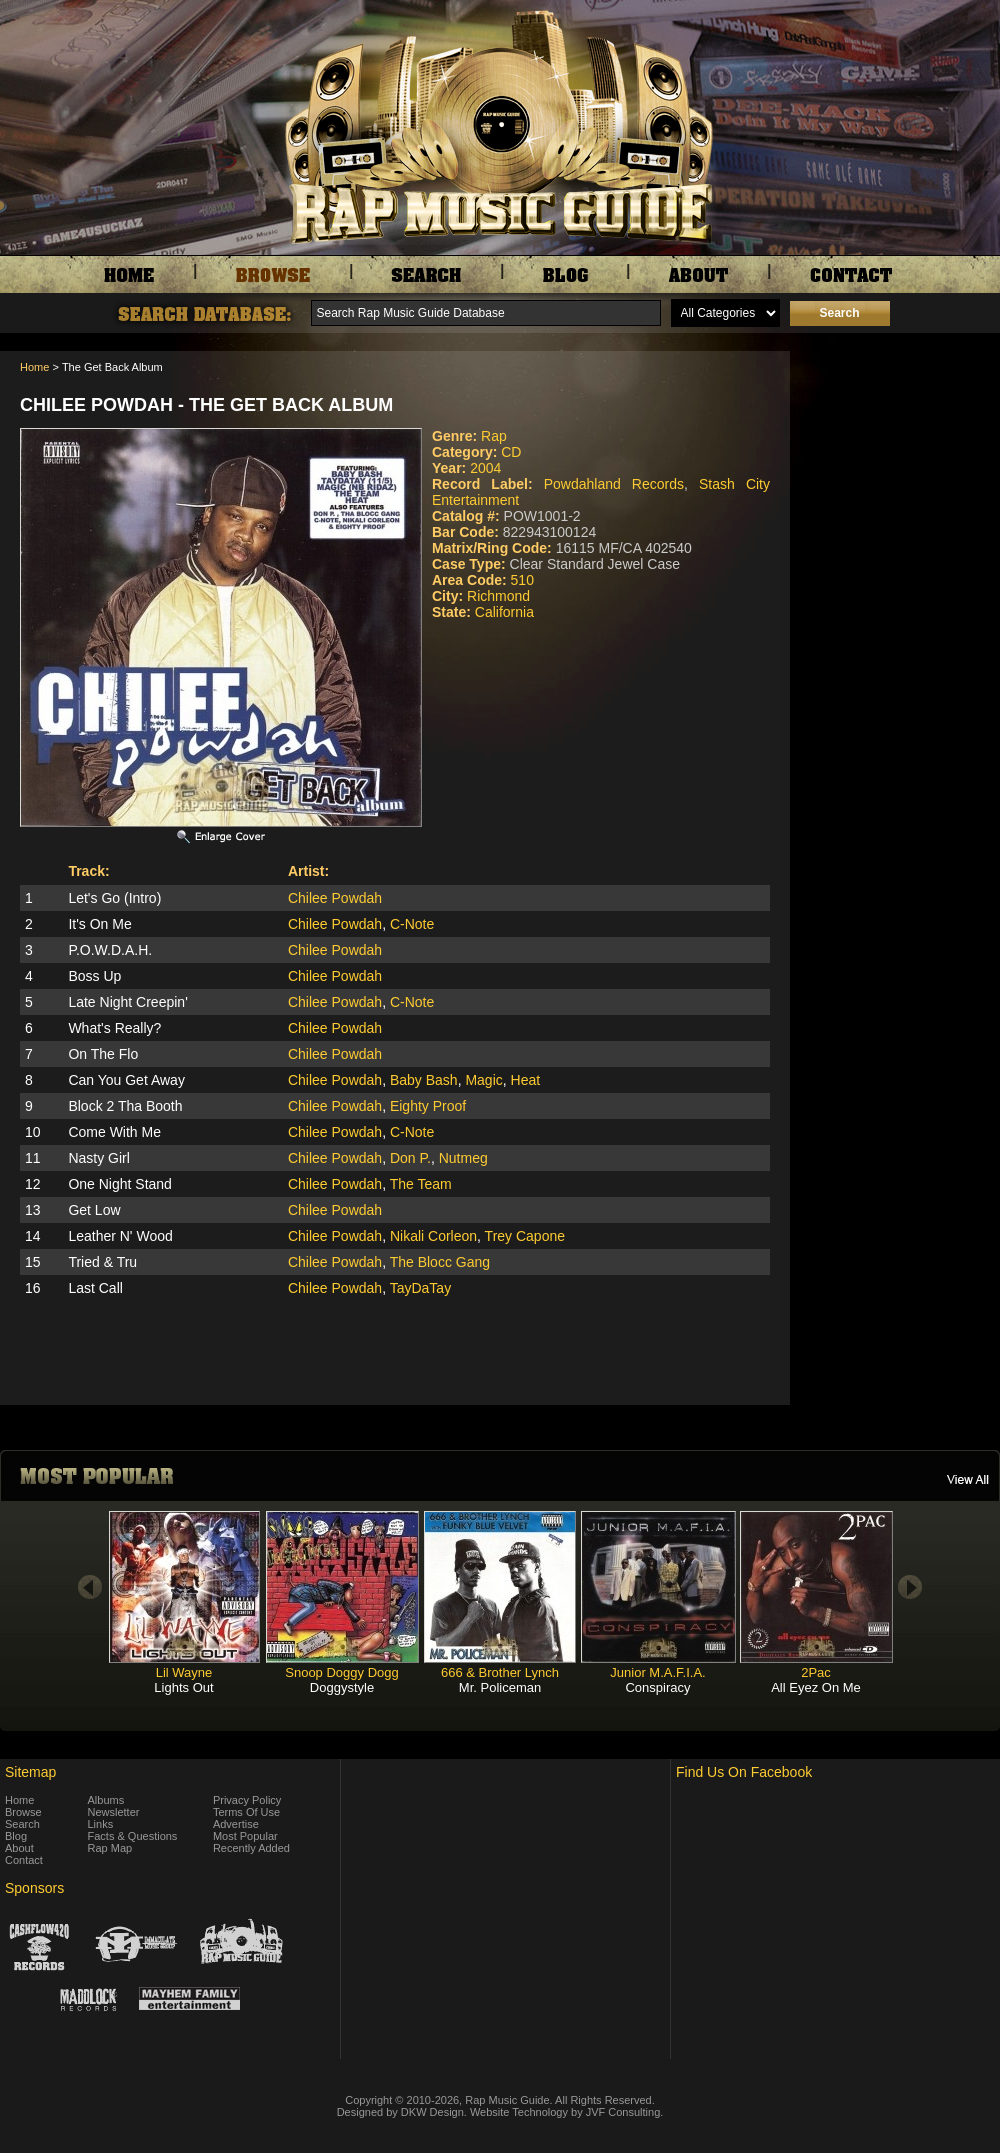 The height and width of the screenshot is (2153, 1000). I want to click on Albums, so click(106, 1800).